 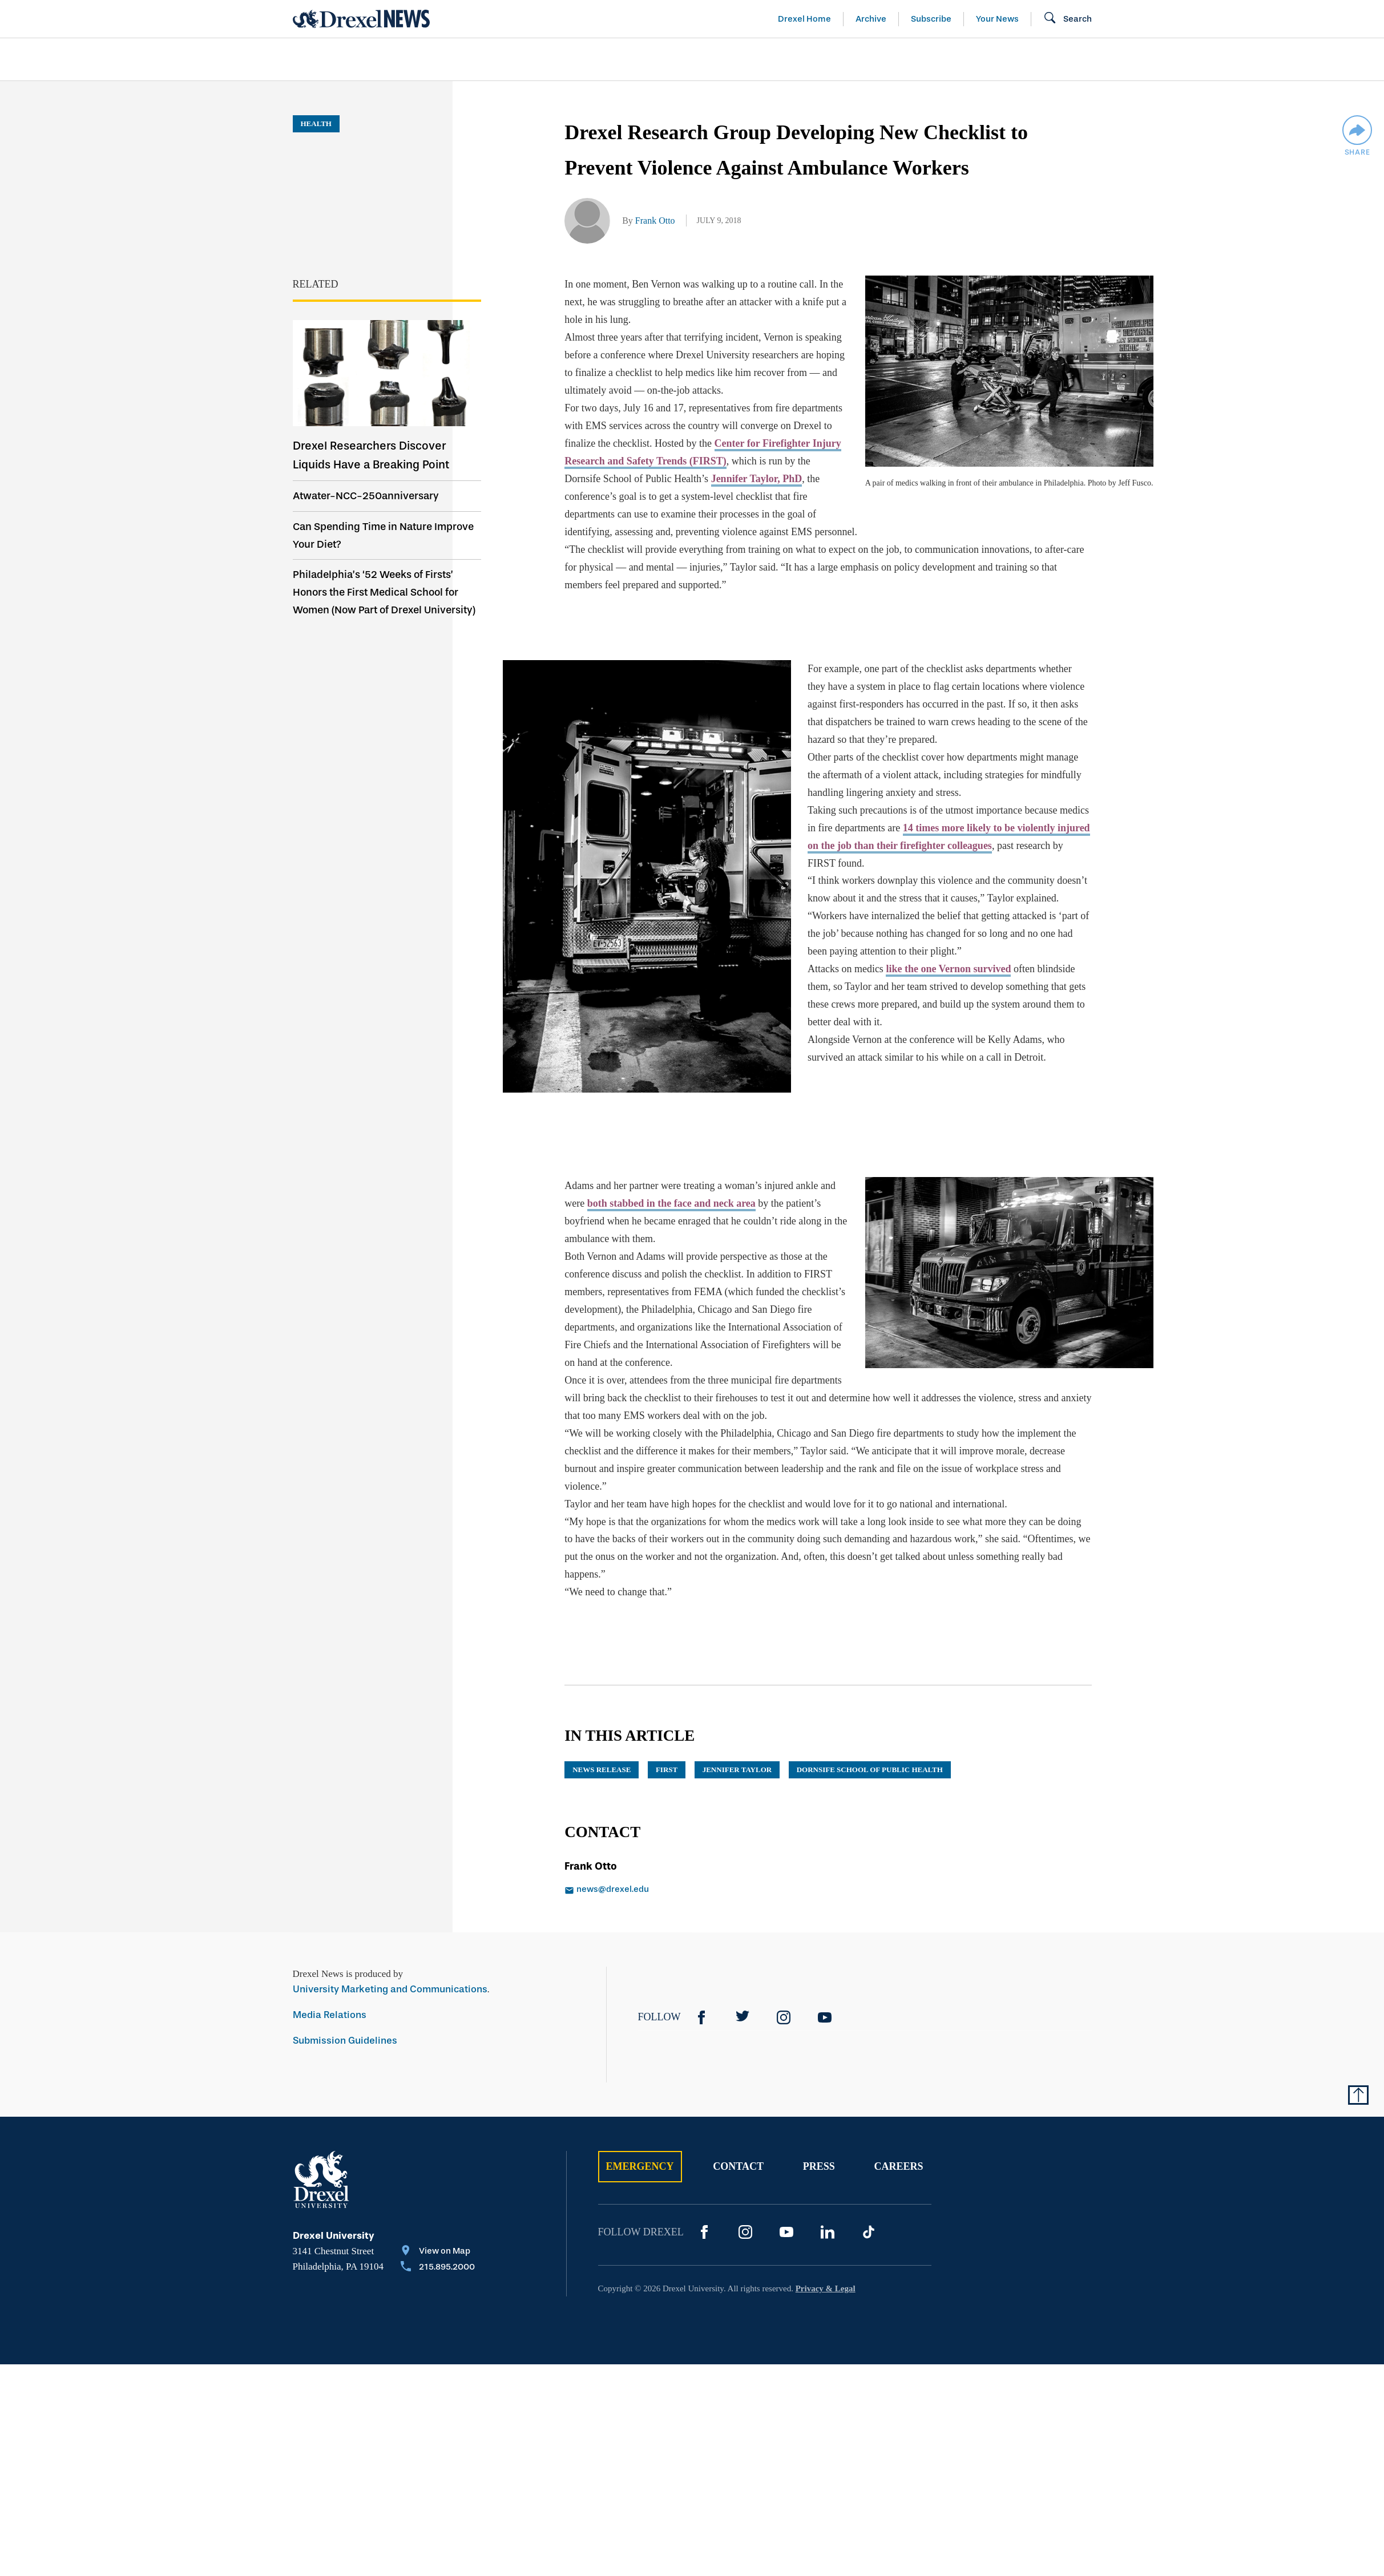 What do you see at coordinates (329, 1960) in the screenshot?
I see `Media Relations` at bounding box center [329, 1960].